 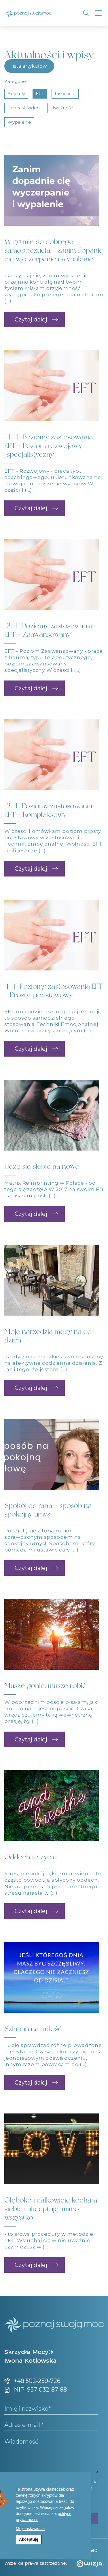 I want to click on lista artykułów, so click(x=29, y=66).